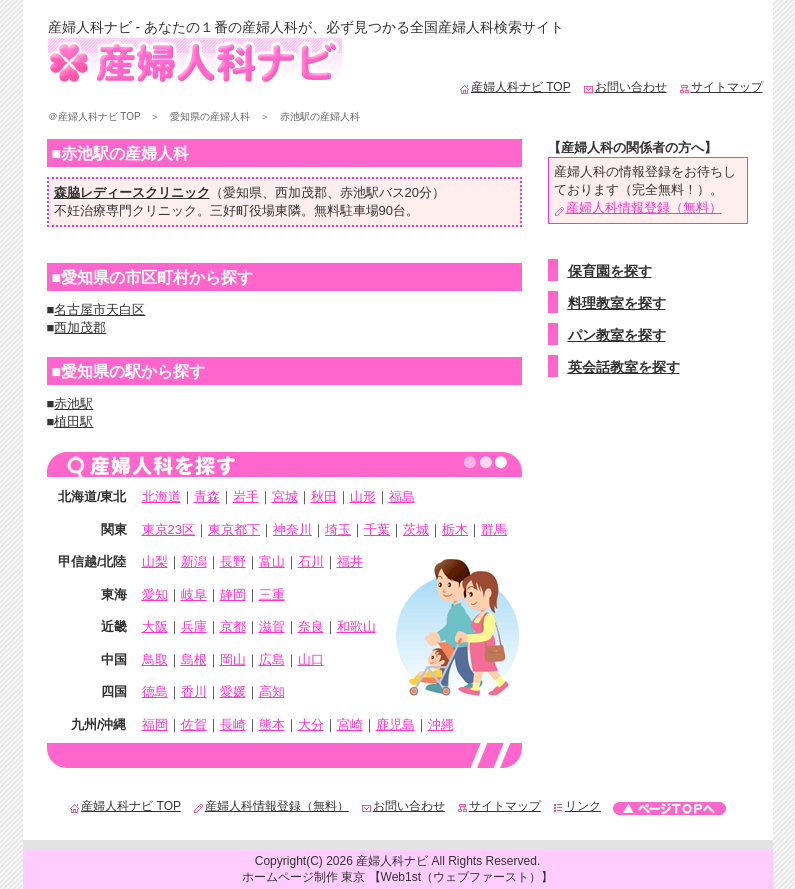 The height and width of the screenshot is (889, 795). What do you see at coordinates (246, 496) in the screenshot?
I see `岩手` at bounding box center [246, 496].